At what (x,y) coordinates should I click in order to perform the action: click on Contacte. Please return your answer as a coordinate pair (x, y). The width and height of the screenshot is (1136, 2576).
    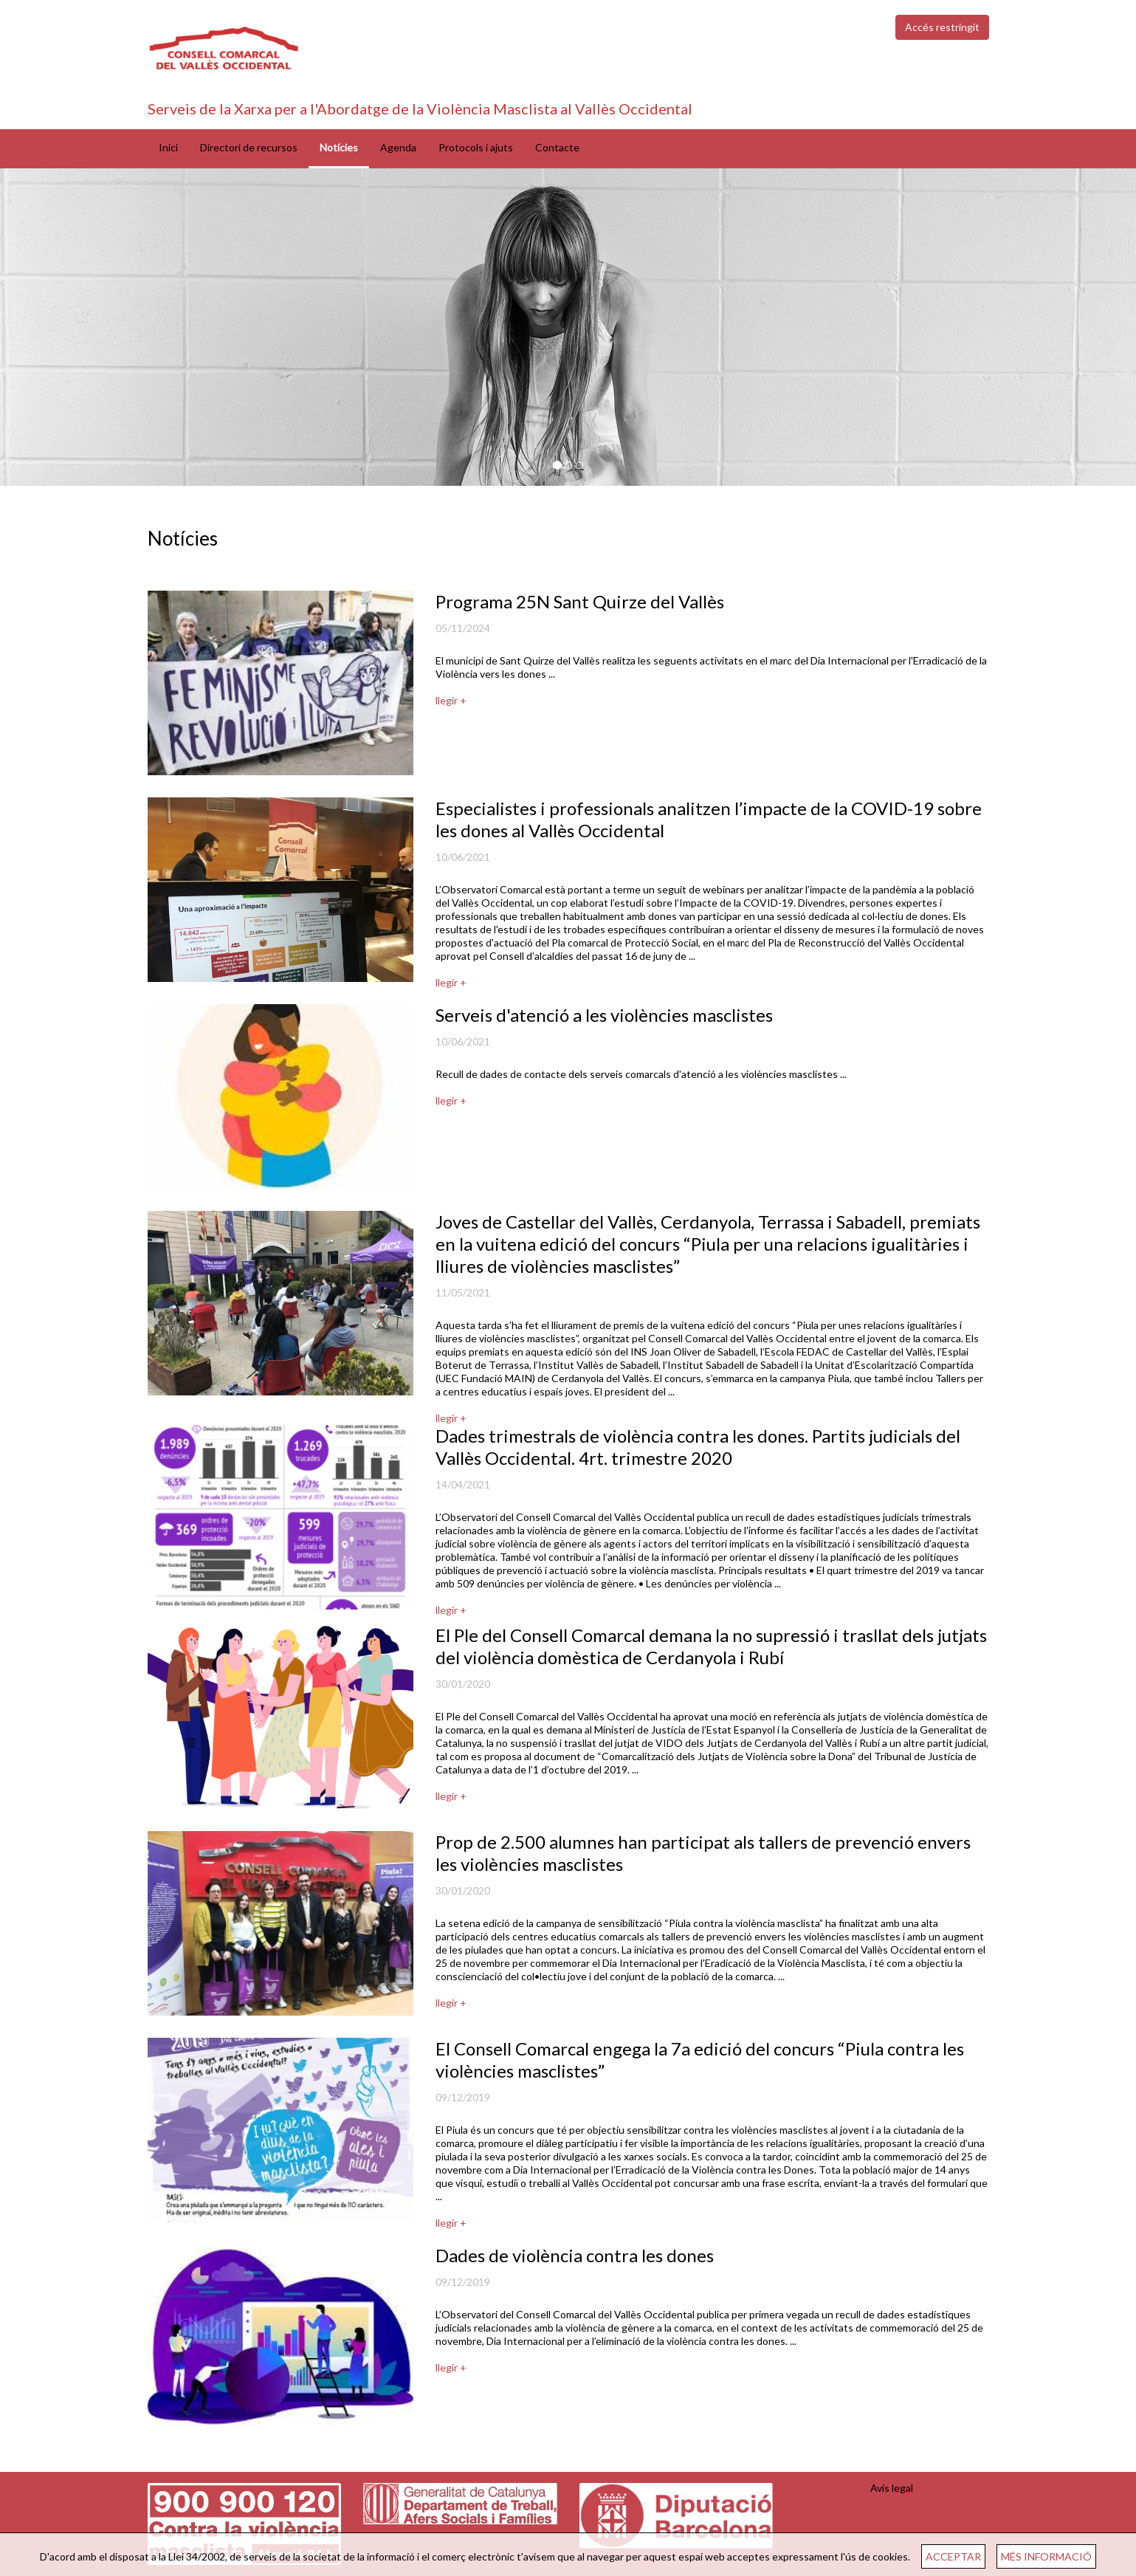
    Looking at the image, I should click on (557, 147).